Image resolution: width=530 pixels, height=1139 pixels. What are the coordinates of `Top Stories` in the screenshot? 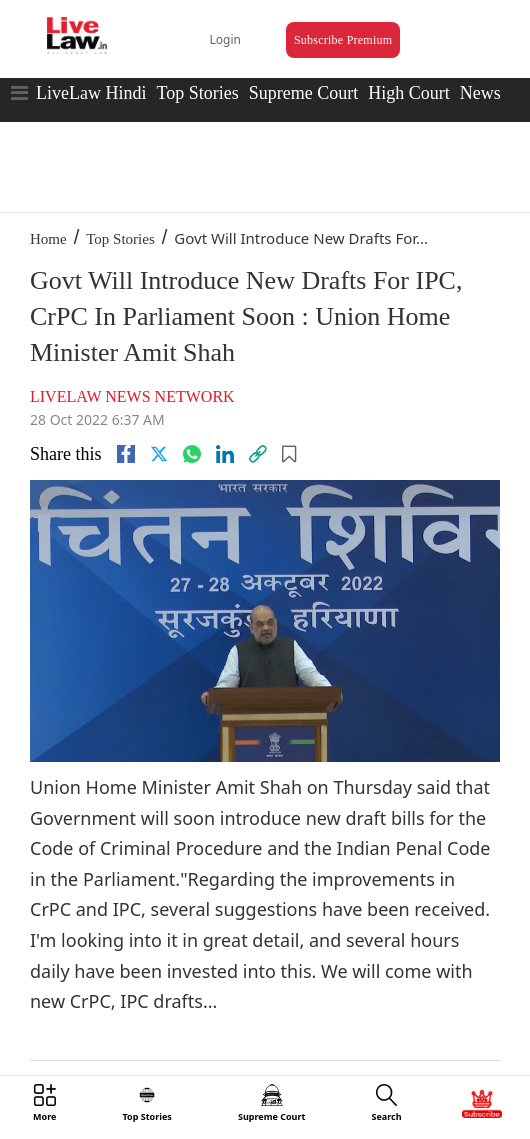 It's located at (197, 93).